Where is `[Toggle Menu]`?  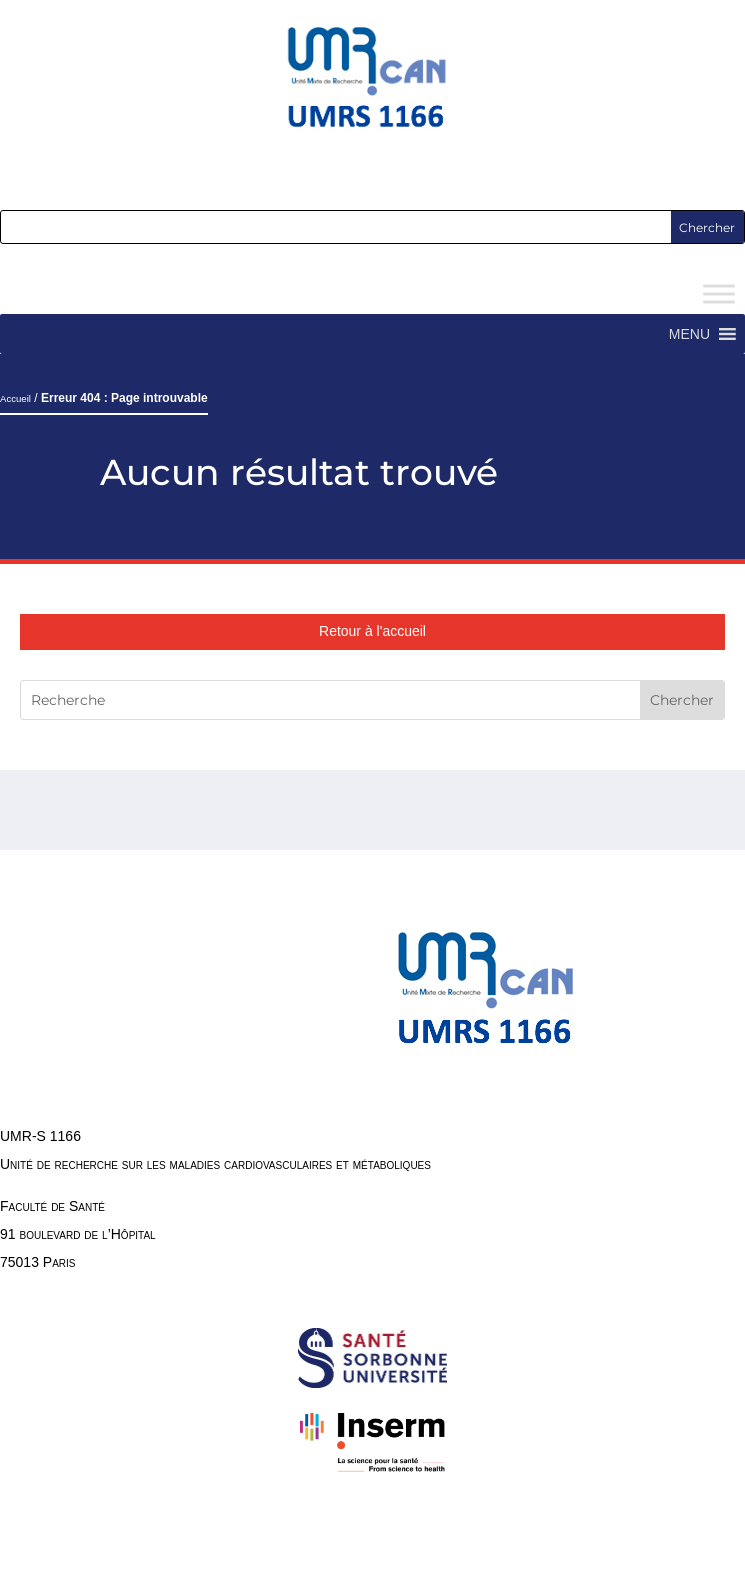
[Toggle Menu] is located at coordinates (719, 294).